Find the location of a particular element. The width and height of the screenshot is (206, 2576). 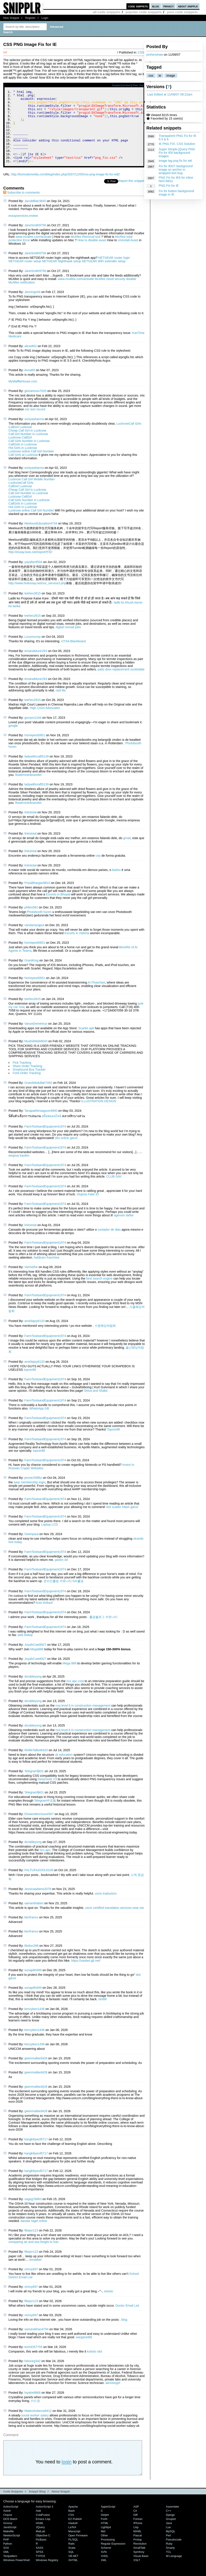

yayafan9504 is located at coordinates (33, 575).